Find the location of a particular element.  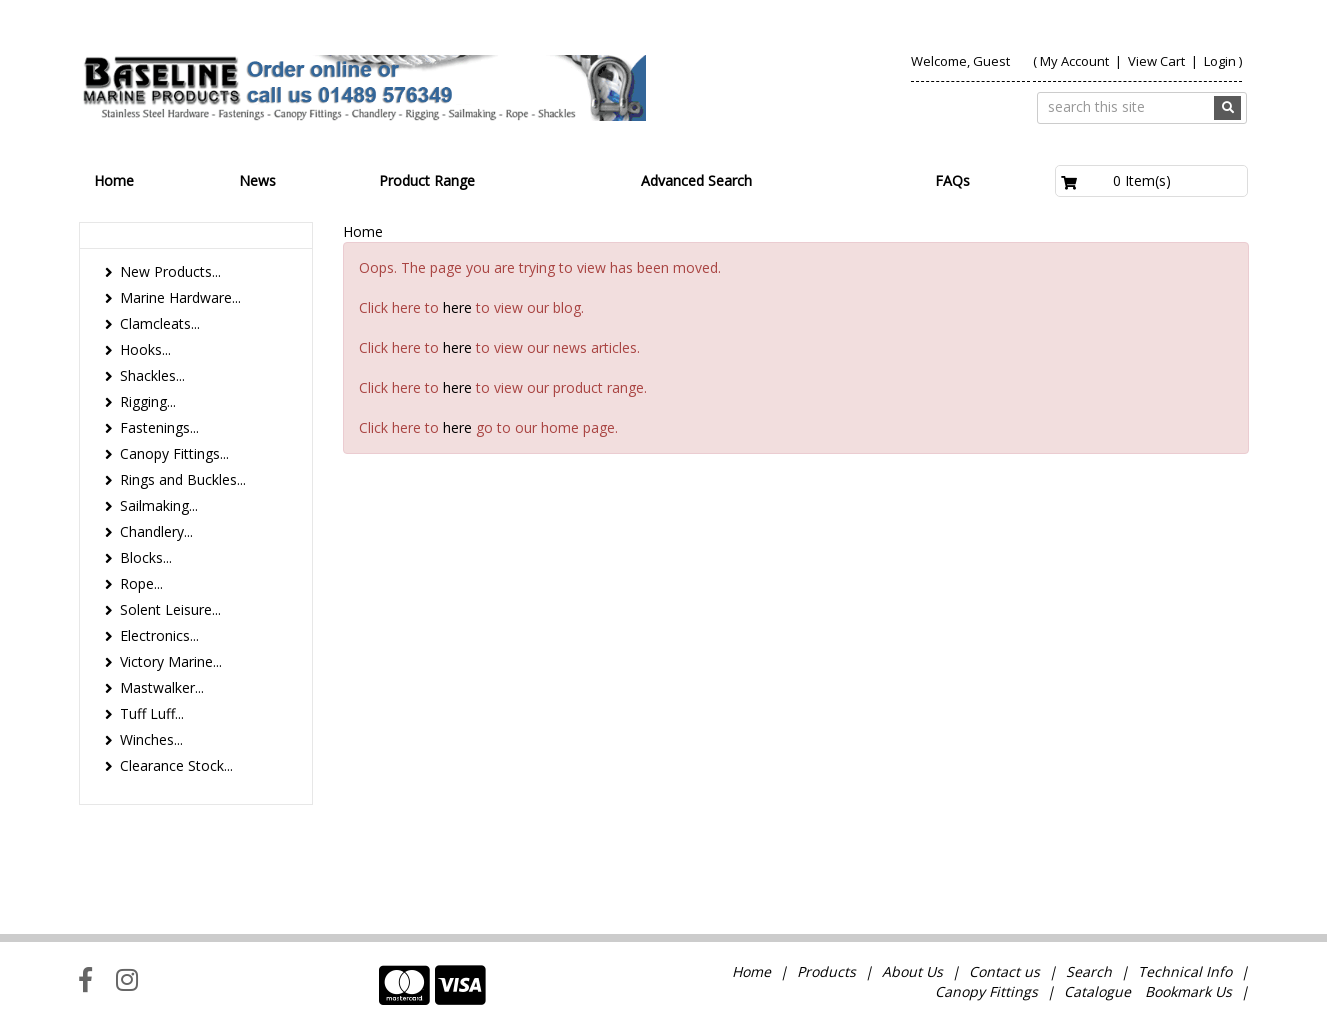

View Cart is located at coordinates (1158, 61).